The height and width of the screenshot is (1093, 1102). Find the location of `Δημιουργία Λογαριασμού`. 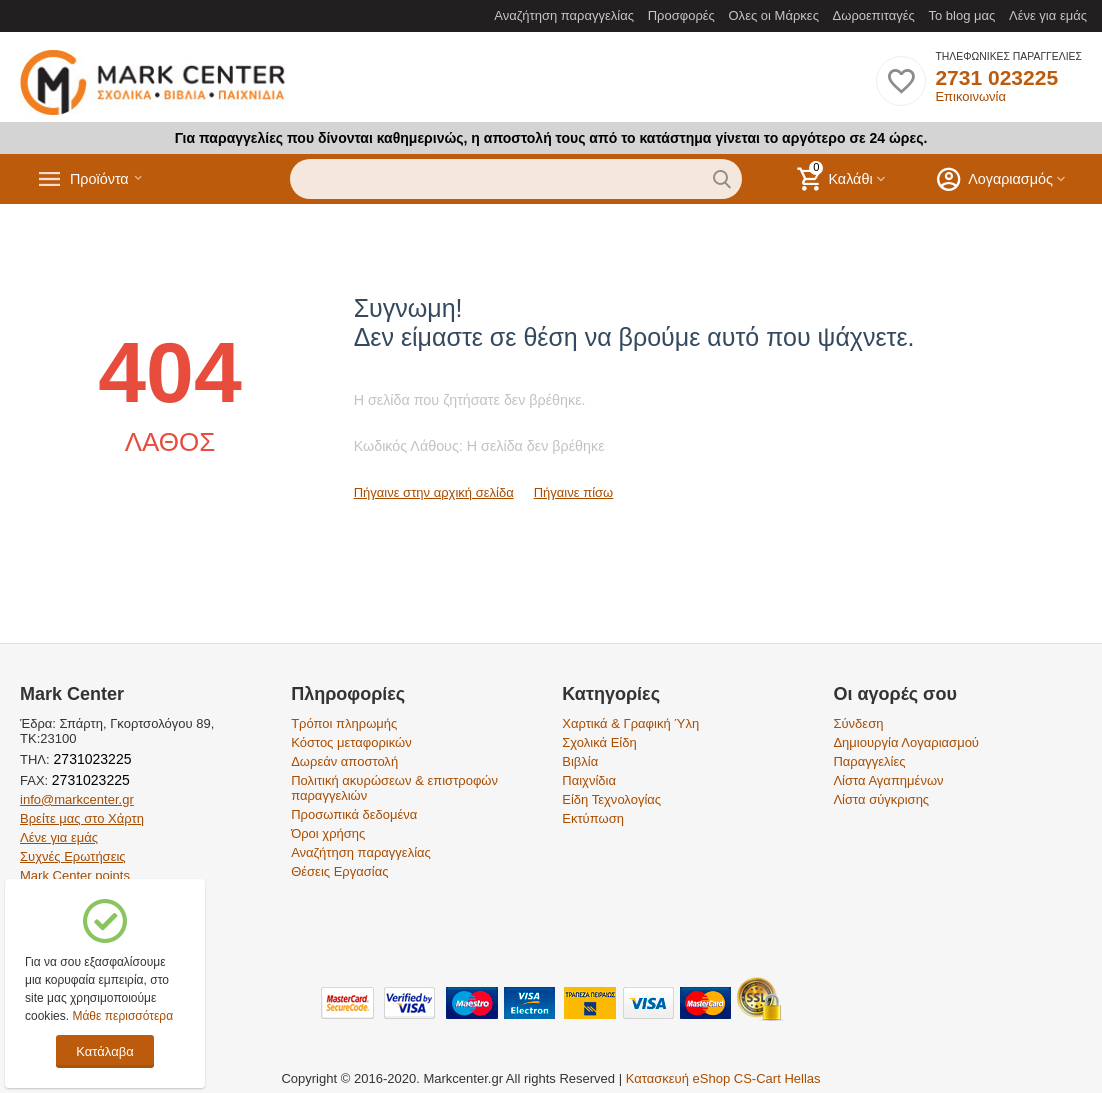

Δημιουργία Λογαριασμού is located at coordinates (906, 742).